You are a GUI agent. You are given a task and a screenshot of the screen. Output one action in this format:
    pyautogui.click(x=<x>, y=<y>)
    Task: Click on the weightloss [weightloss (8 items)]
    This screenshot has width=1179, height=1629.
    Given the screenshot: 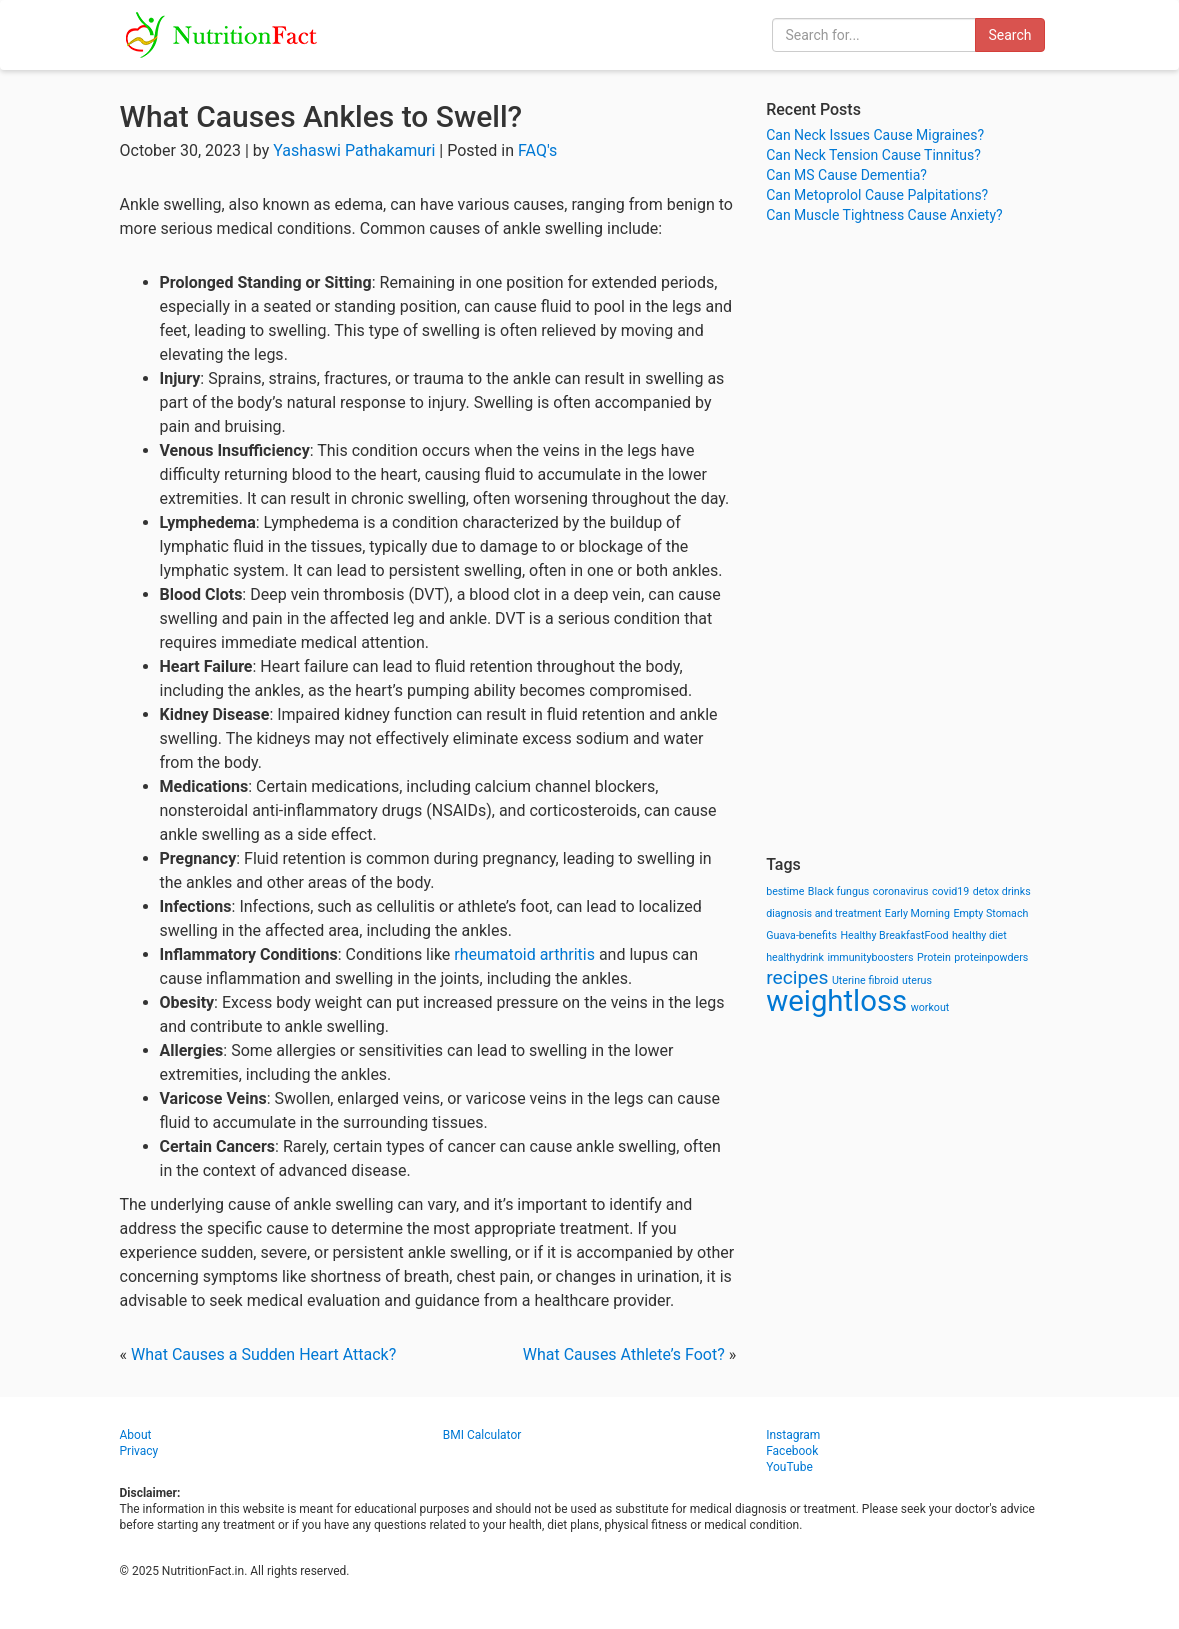 What is the action you would take?
    pyautogui.click(x=836, y=1001)
    